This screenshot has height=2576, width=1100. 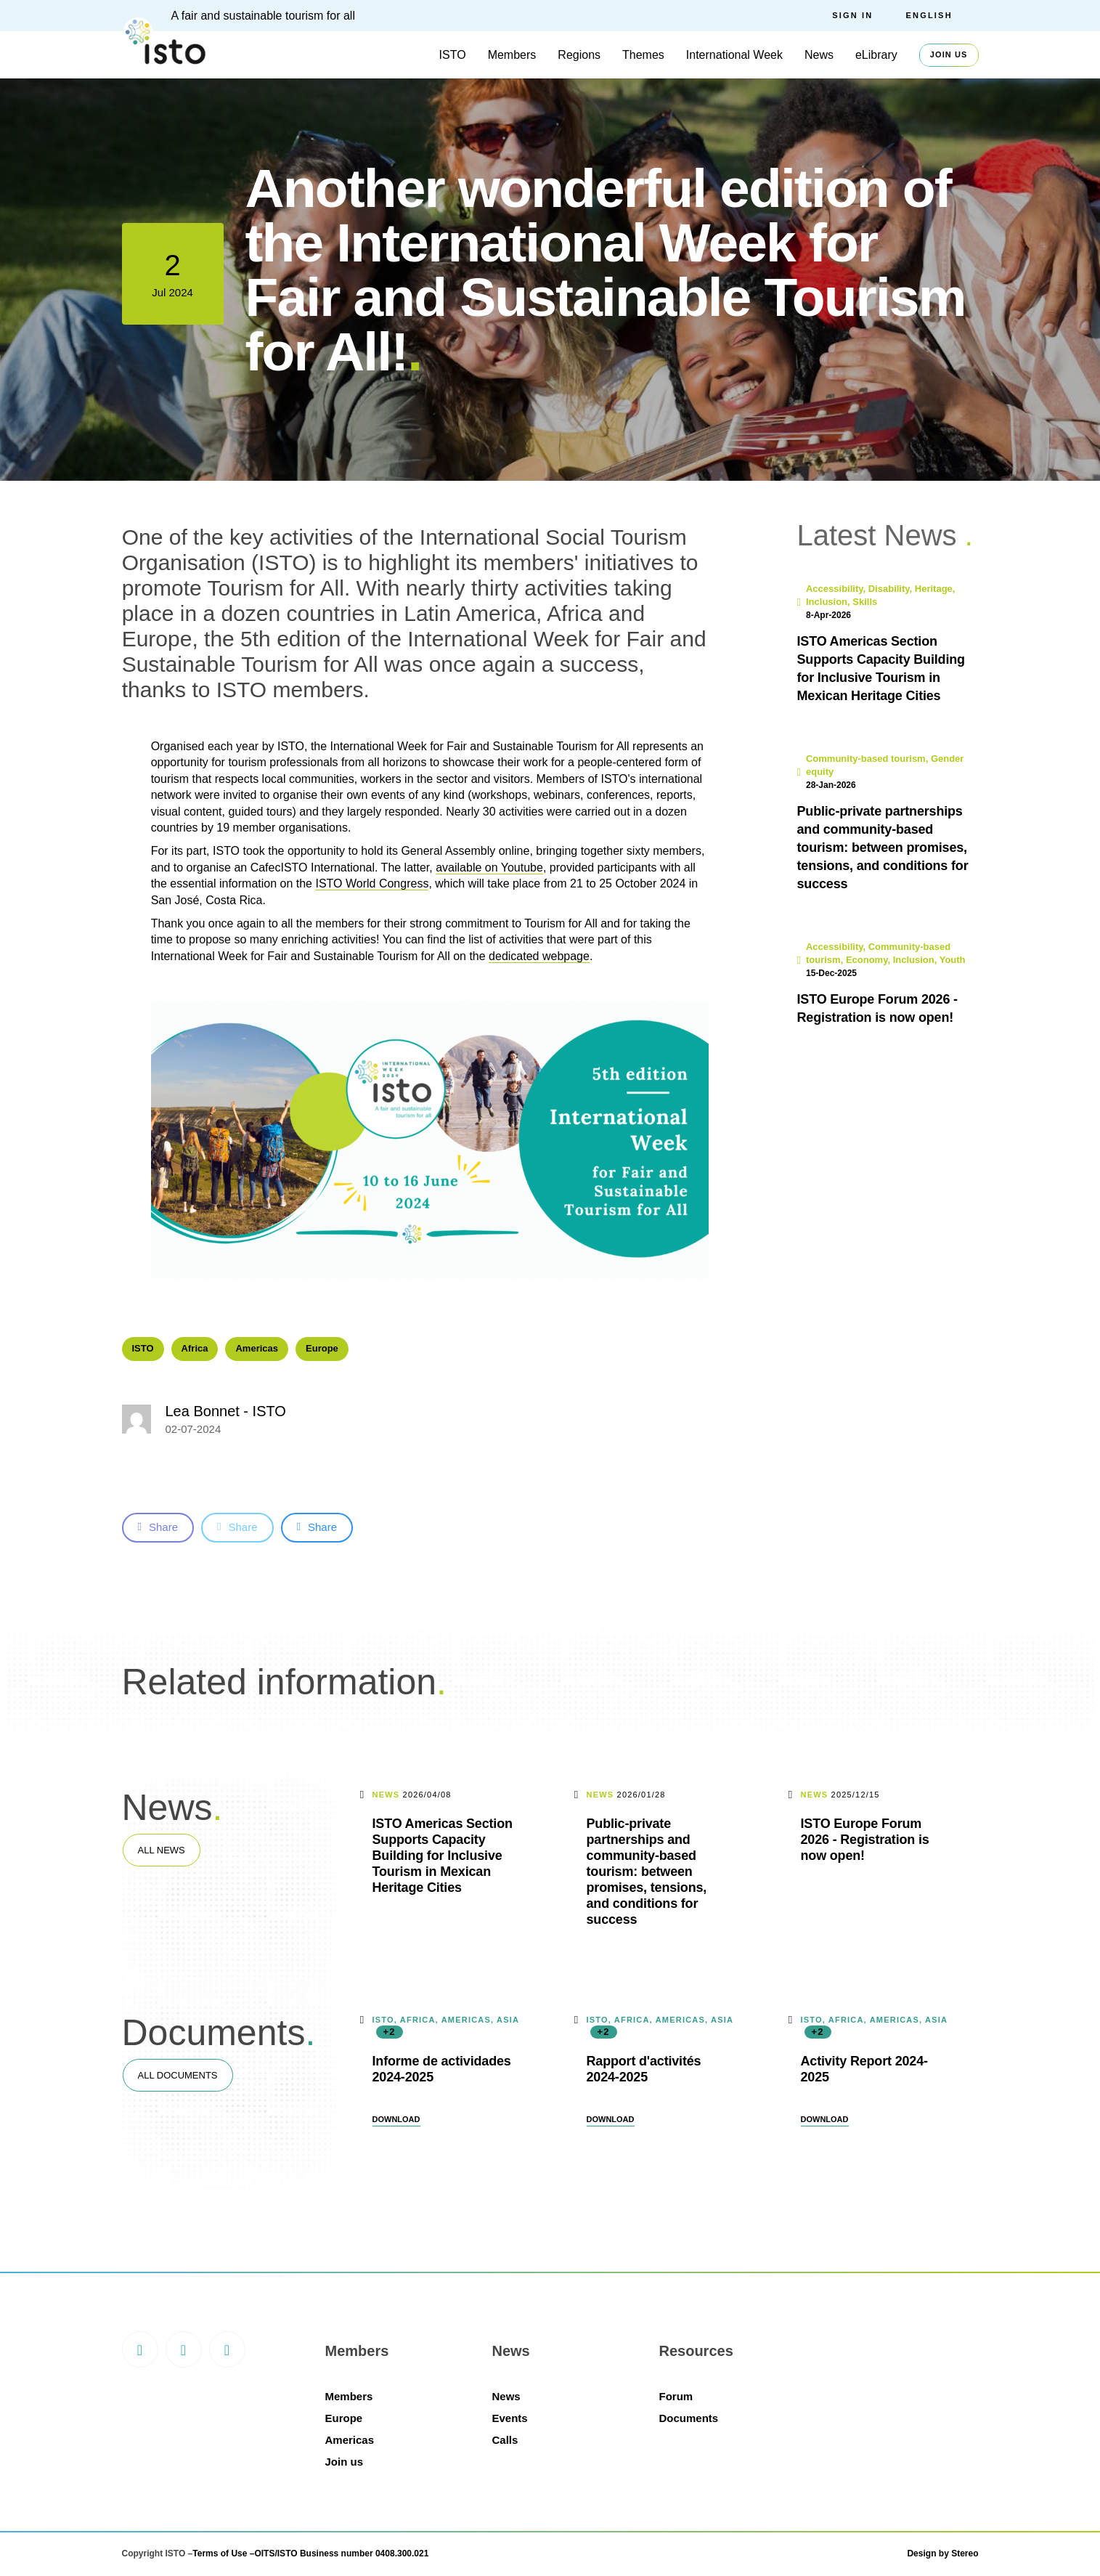 What do you see at coordinates (865, 1839) in the screenshot?
I see `ISTO Europe Forum 2026 - Registration is now open!` at bounding box center [865, 1839].